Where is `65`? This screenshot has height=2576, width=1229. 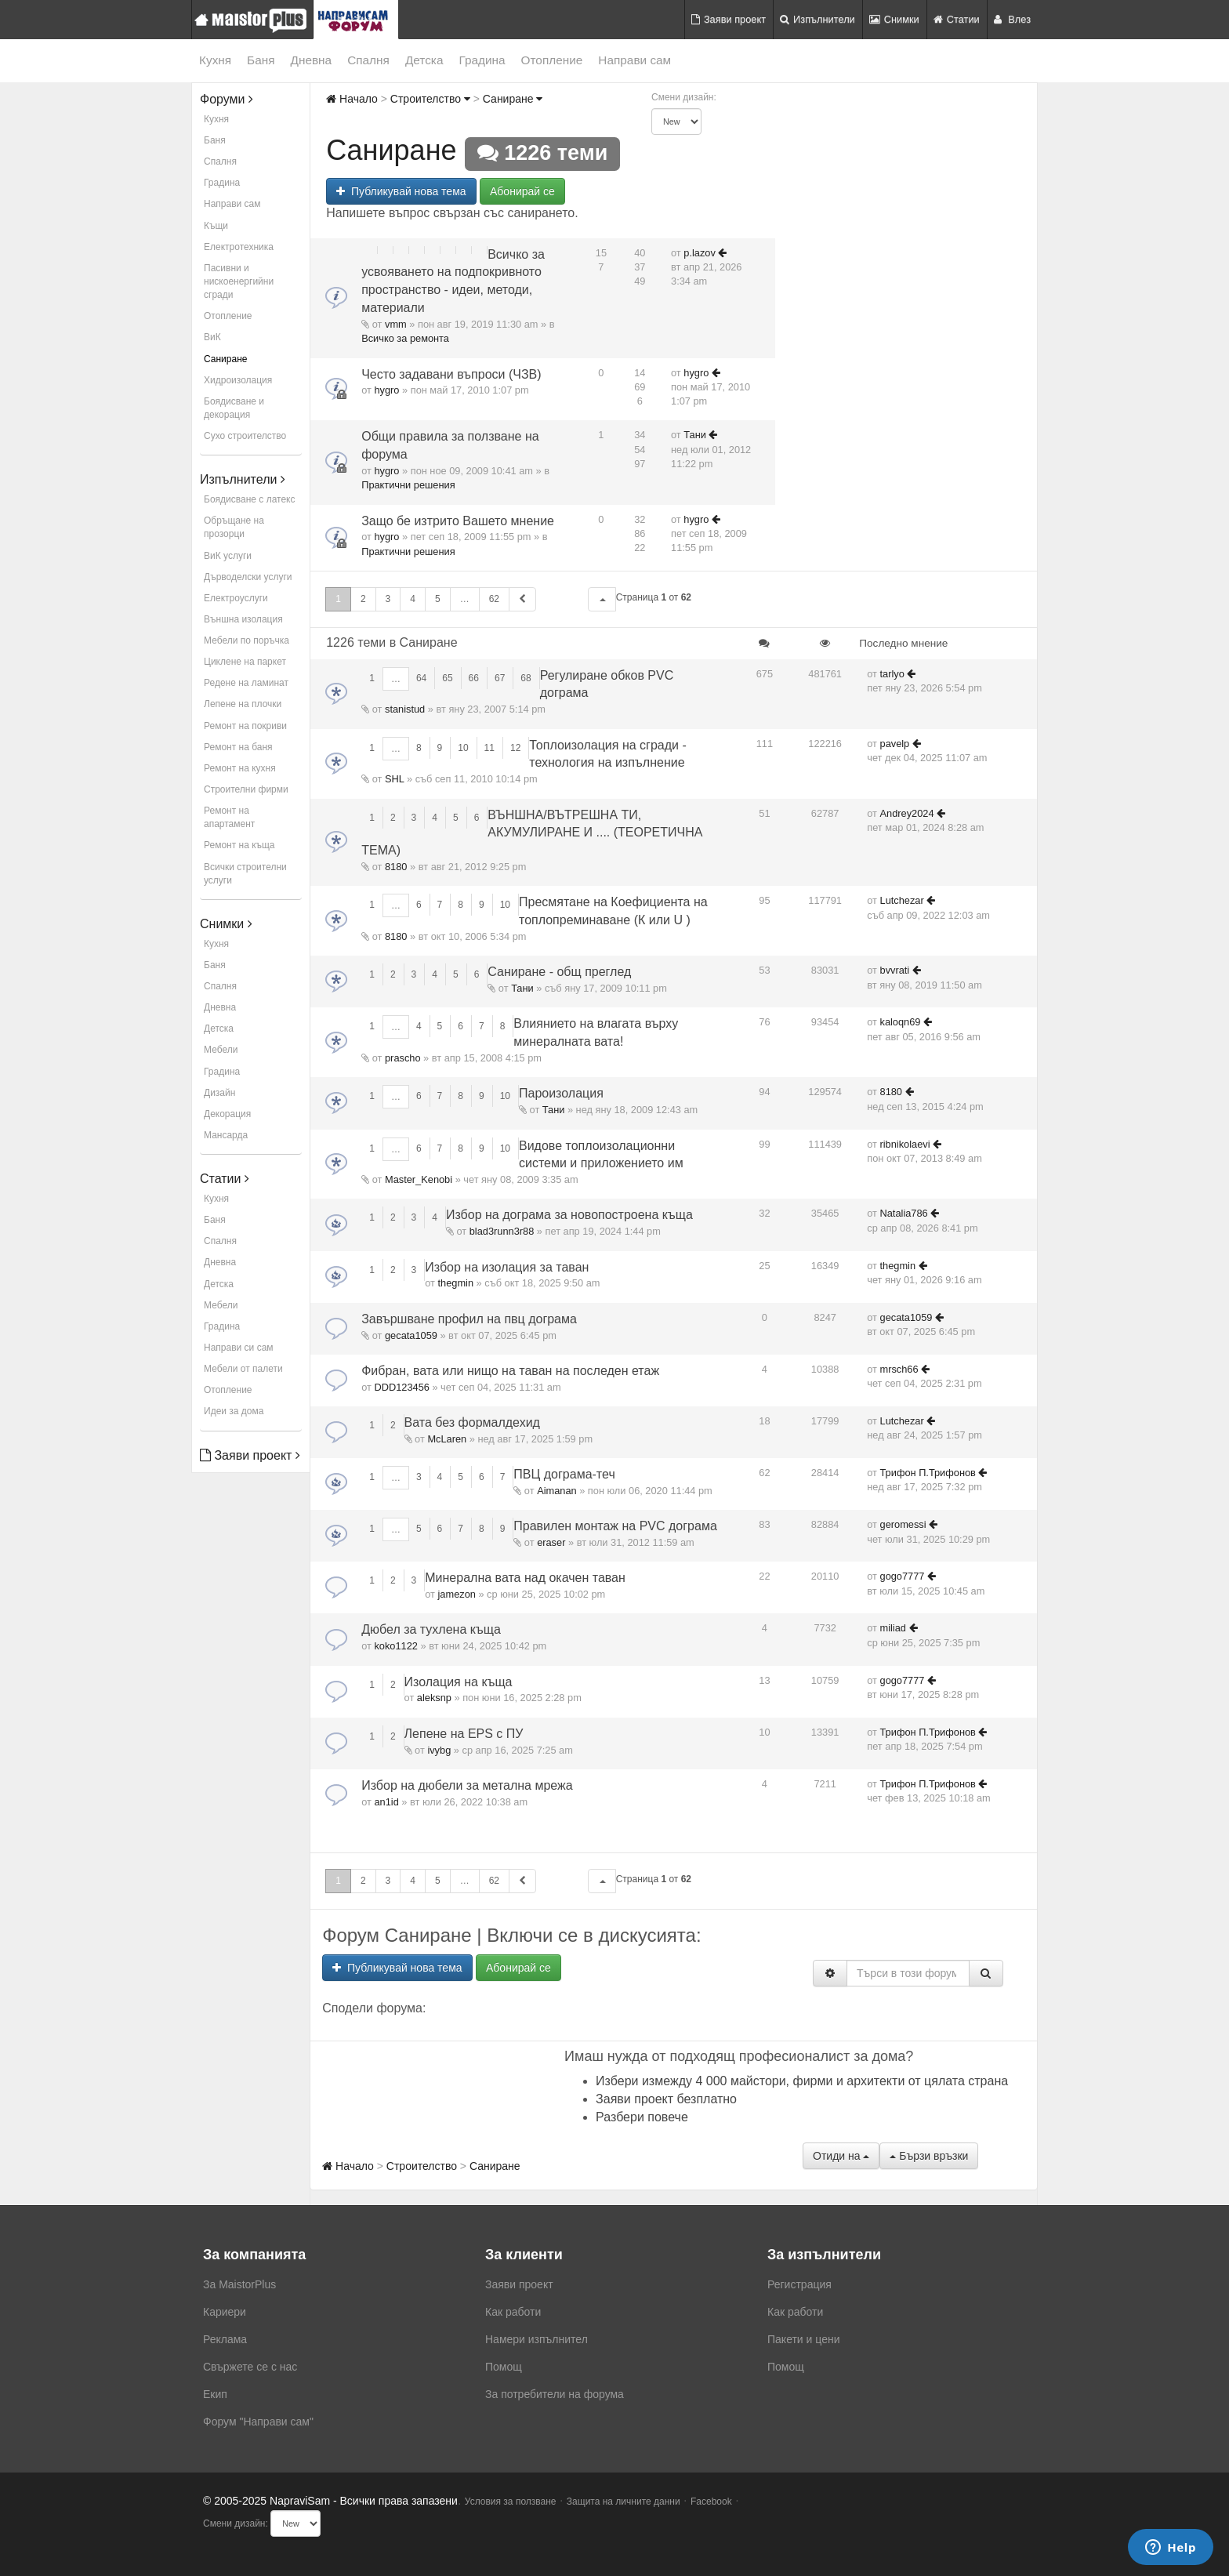
65 is located at coordinates (447, 678).